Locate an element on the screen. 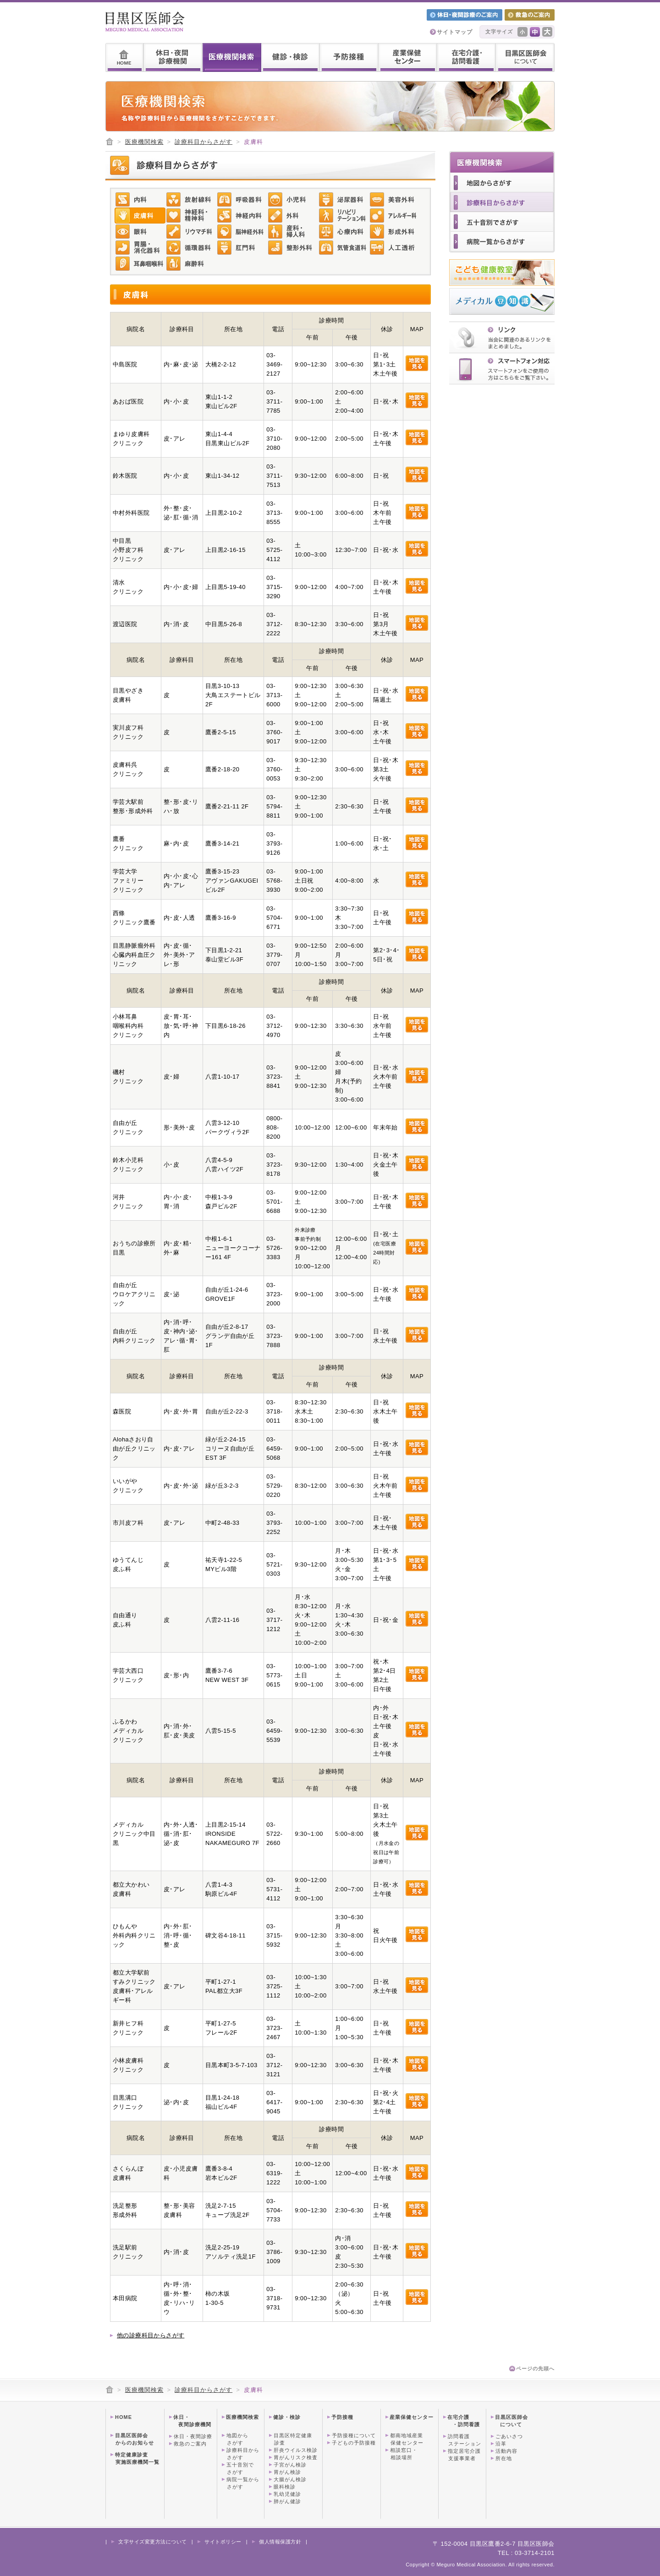  活動内容 is located at coordinates (506, 2451).